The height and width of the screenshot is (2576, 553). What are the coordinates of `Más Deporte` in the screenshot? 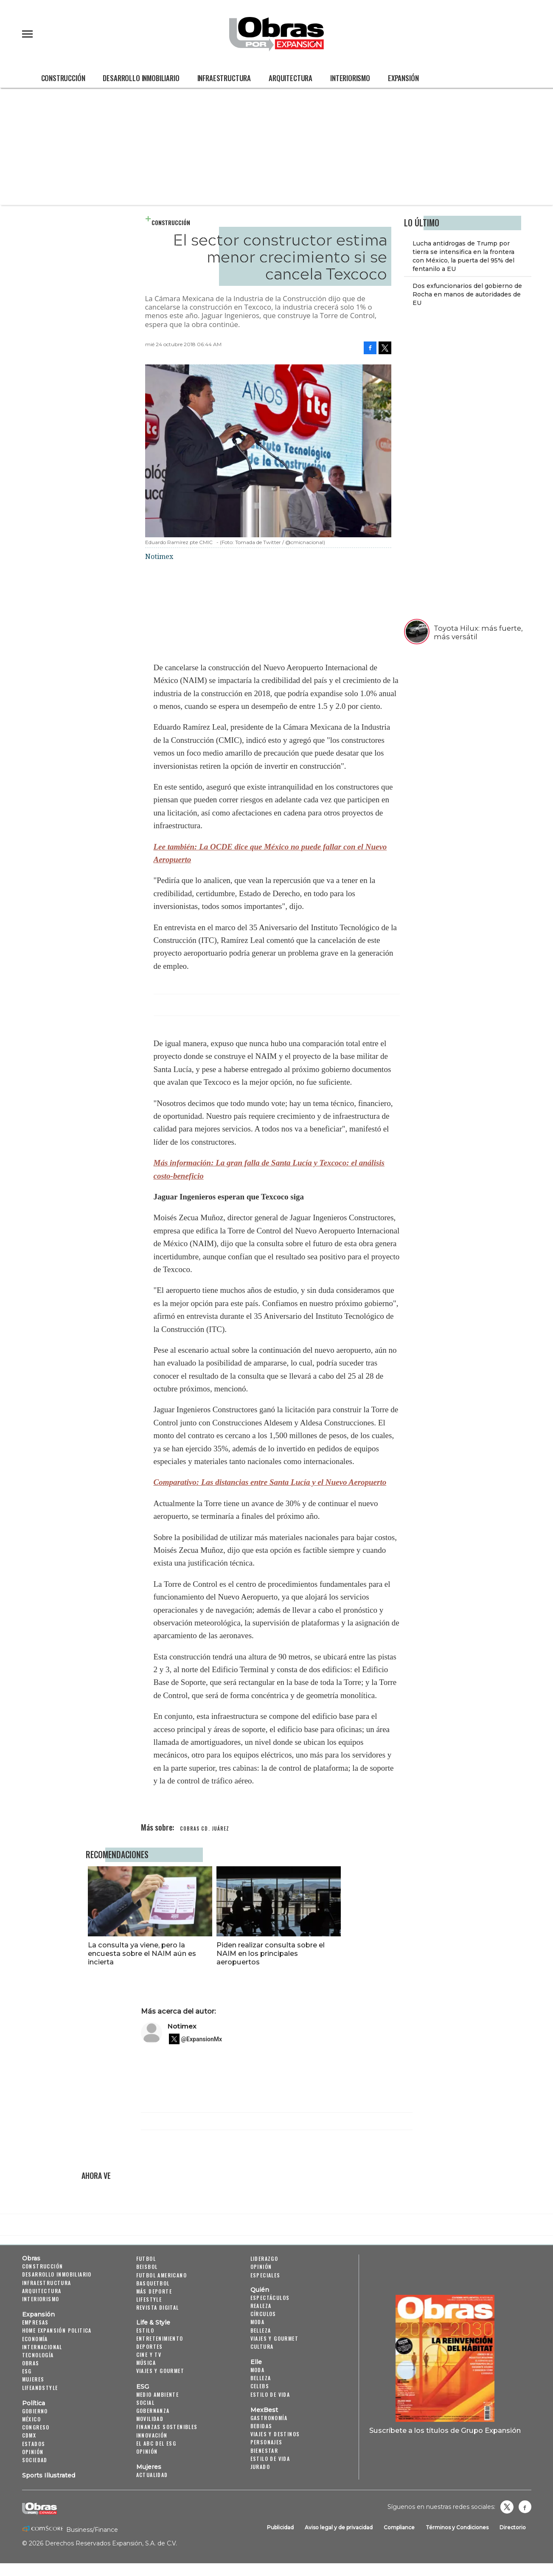 It's located at (154, 2291).